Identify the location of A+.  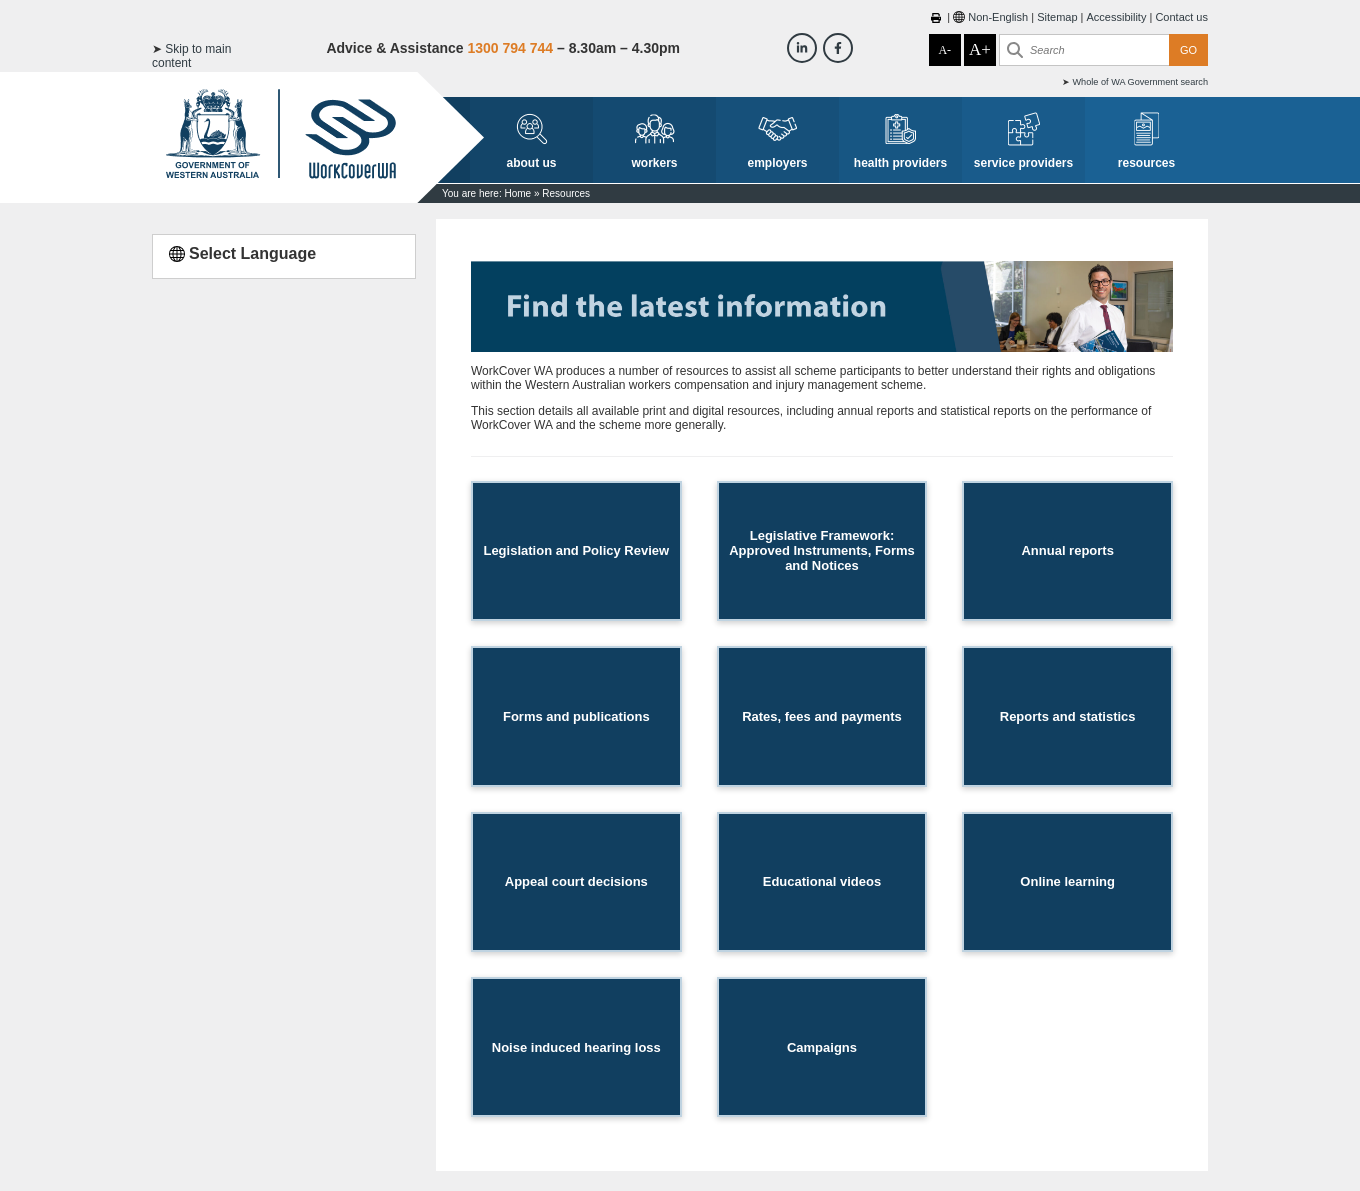
(980, 49).